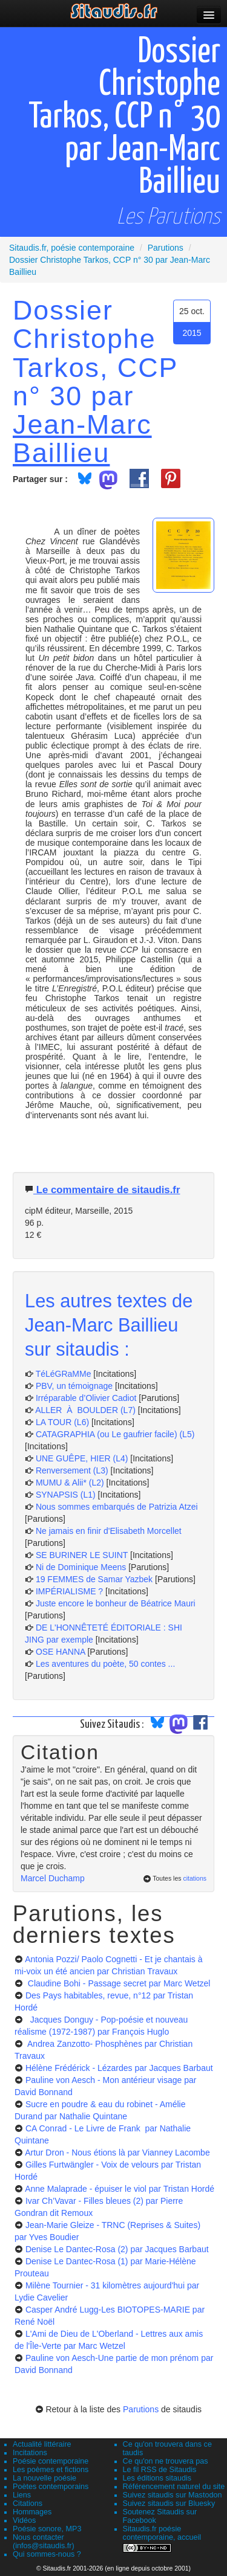 Image resolution: width=227 pixels, height=2576 pixels. What do you see at coordinates (165, 2461) in the screenshot?
I see `Ce qu'on ne trouvera pas` at bounding box center [165, 2461].